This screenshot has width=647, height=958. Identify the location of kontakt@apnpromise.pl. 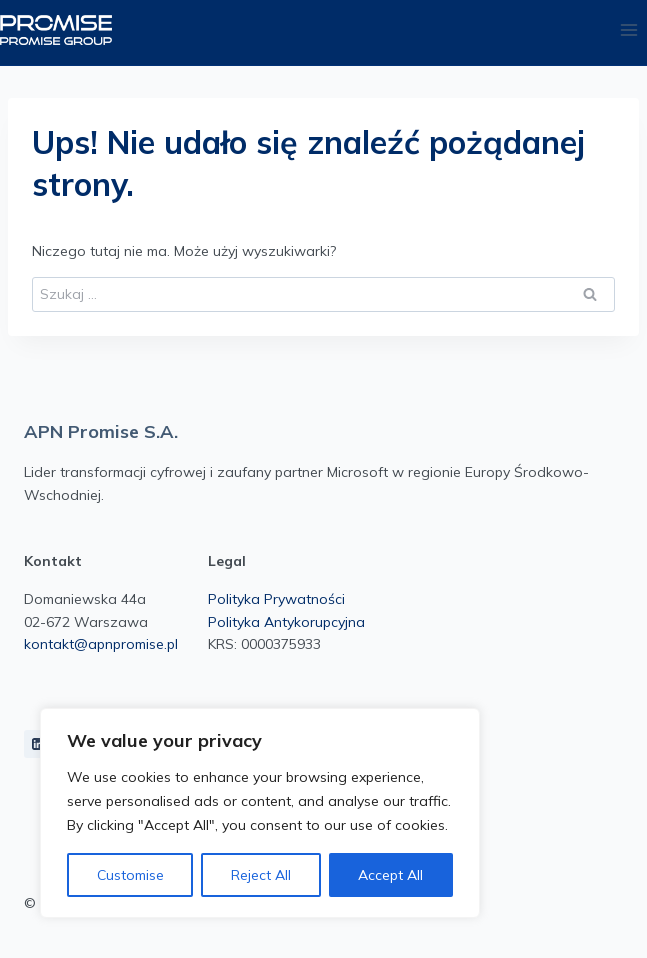
(101, 644).